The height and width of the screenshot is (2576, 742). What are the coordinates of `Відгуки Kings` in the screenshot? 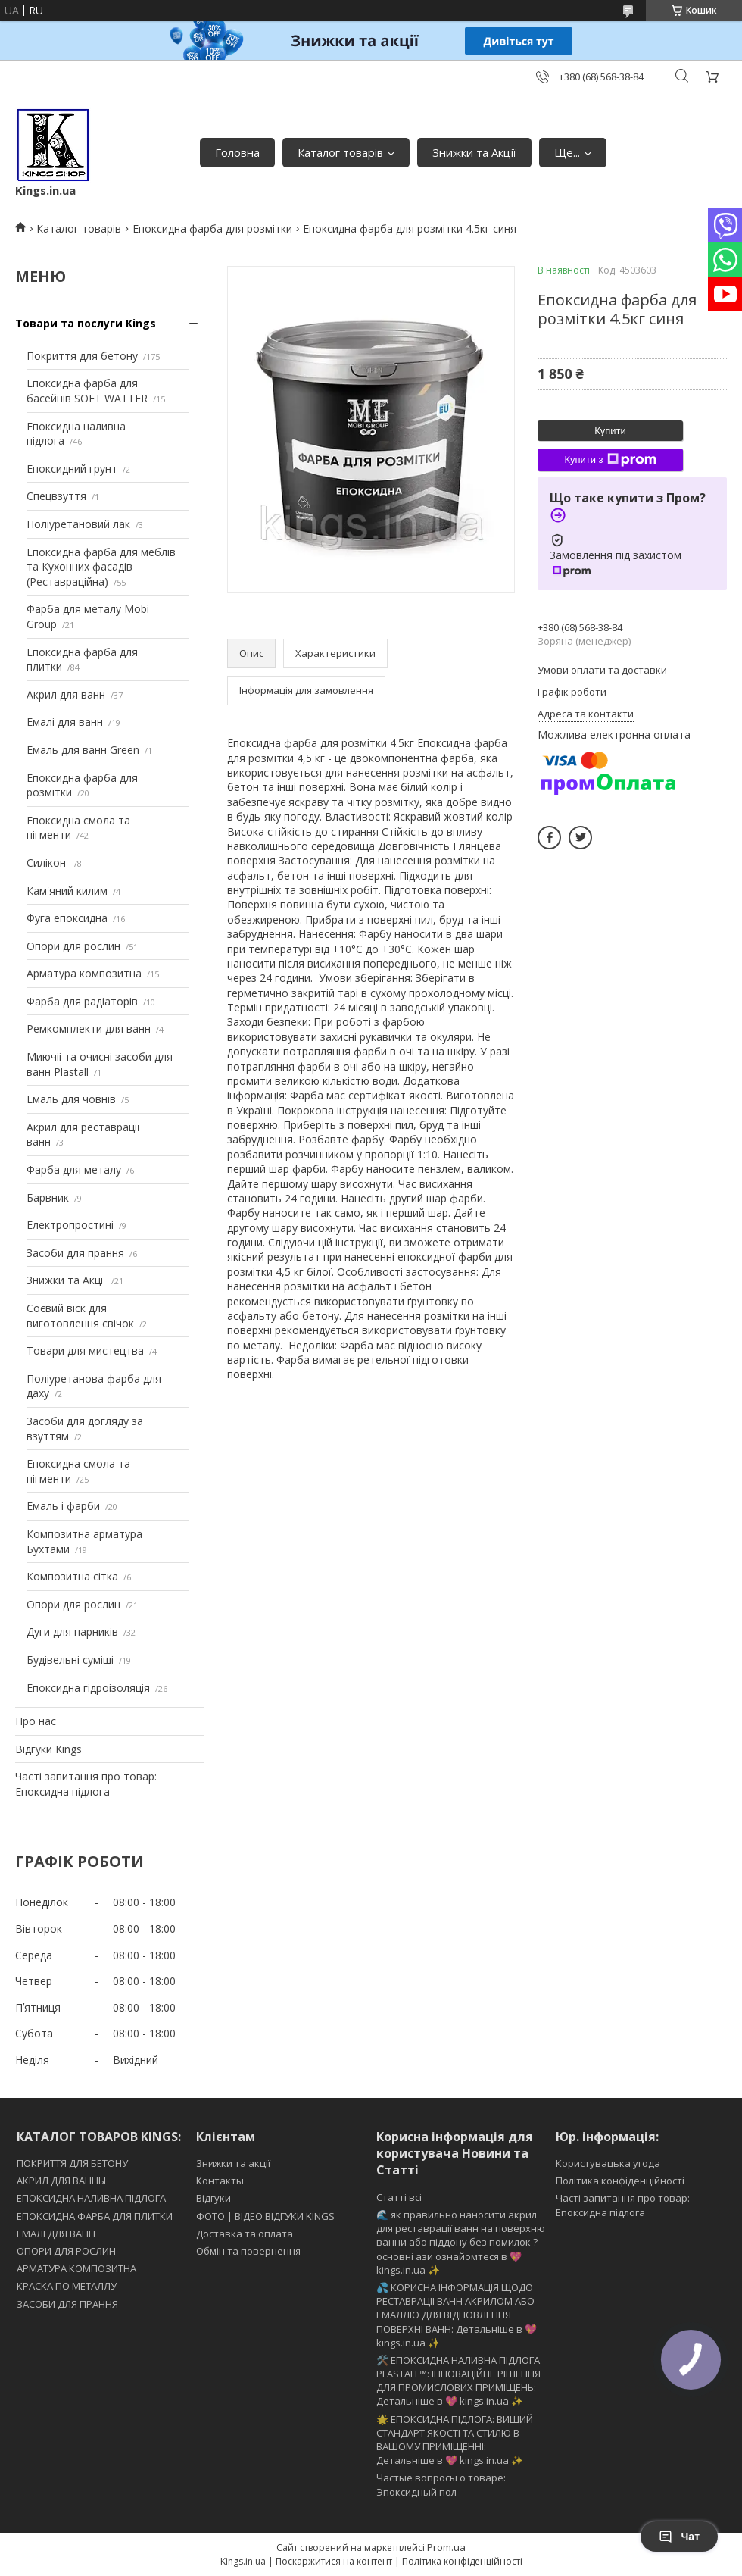 It's located at (48, 1749).